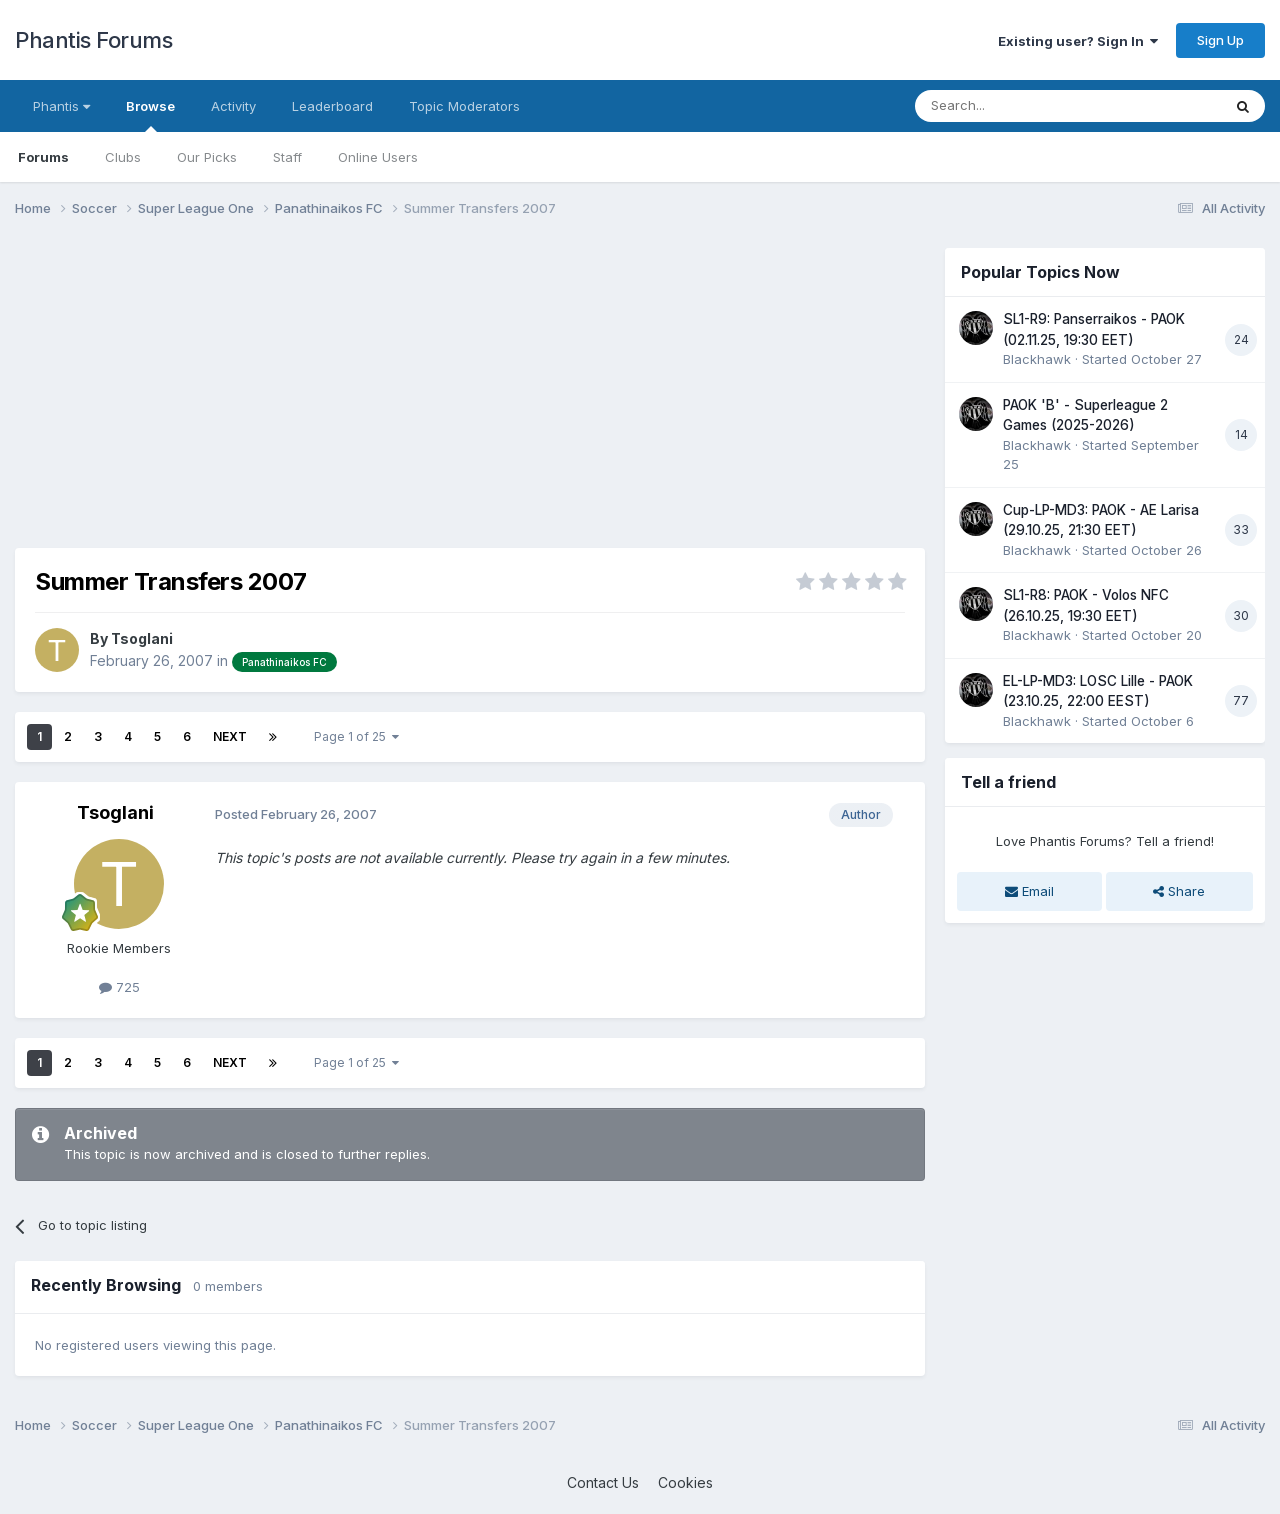 This screenshot has height=1514, width=1280. What do you see at coordinates (1220, 40) in the screenshot?
I see `Sign Up` at bounding box center [1220, 40].